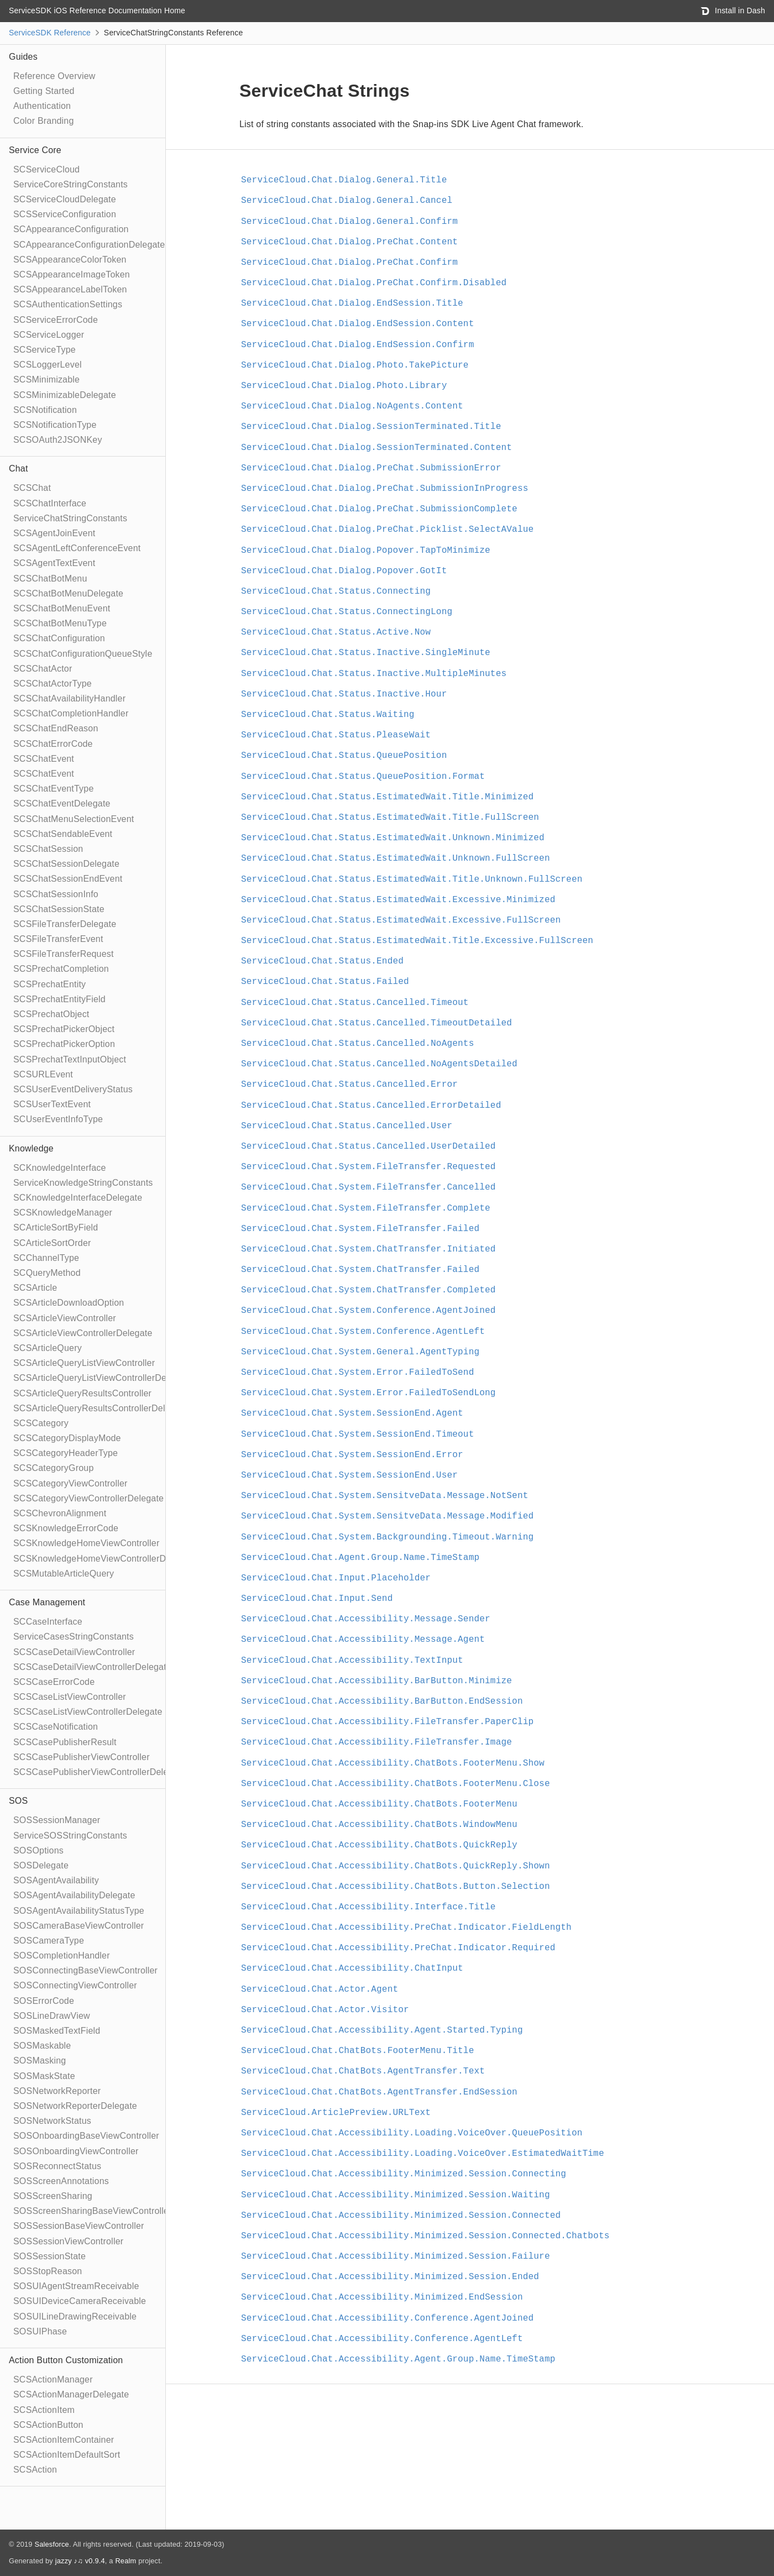 The width and height of the screenshot is (774, 2576). I want to click on SCSChatSessionDelegate, so click(66, 863).